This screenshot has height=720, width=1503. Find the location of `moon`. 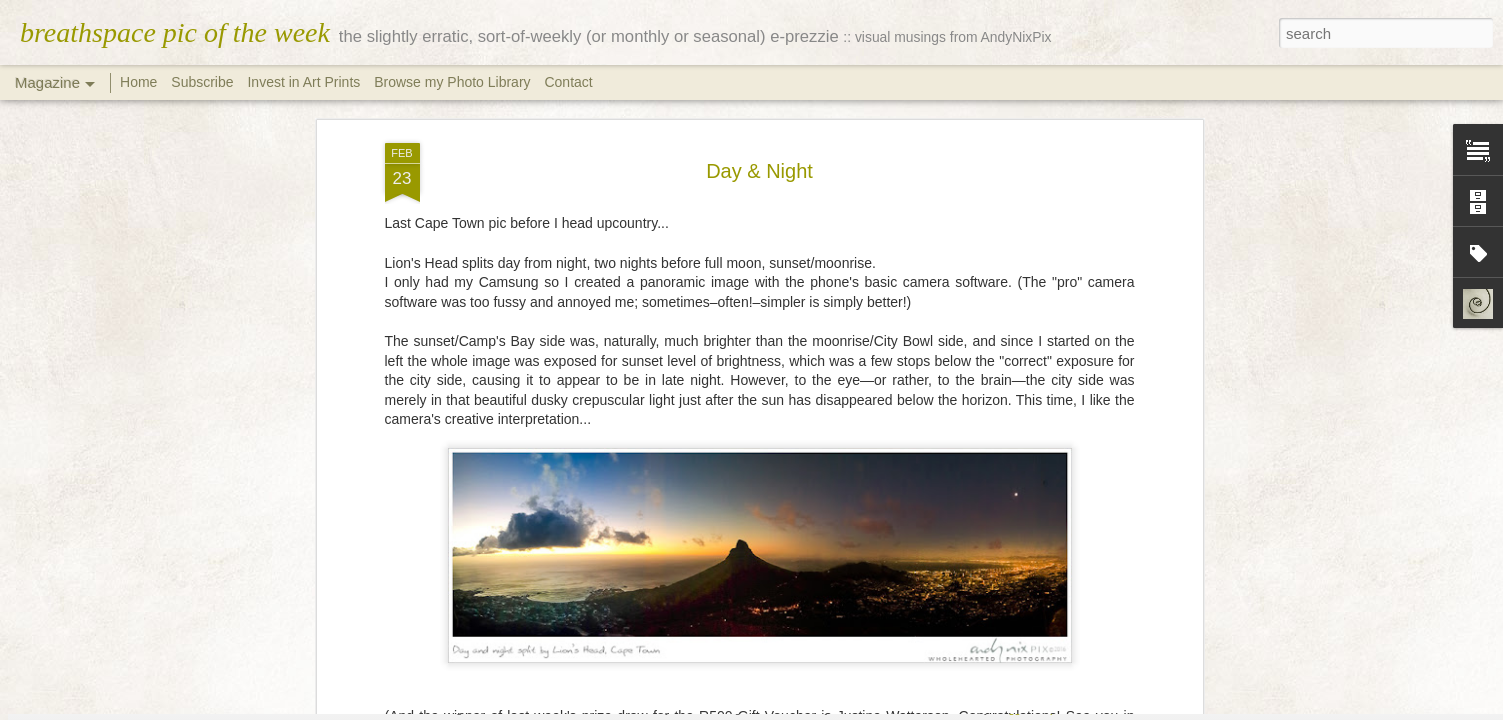

moon is located at coordinates (727, 571).